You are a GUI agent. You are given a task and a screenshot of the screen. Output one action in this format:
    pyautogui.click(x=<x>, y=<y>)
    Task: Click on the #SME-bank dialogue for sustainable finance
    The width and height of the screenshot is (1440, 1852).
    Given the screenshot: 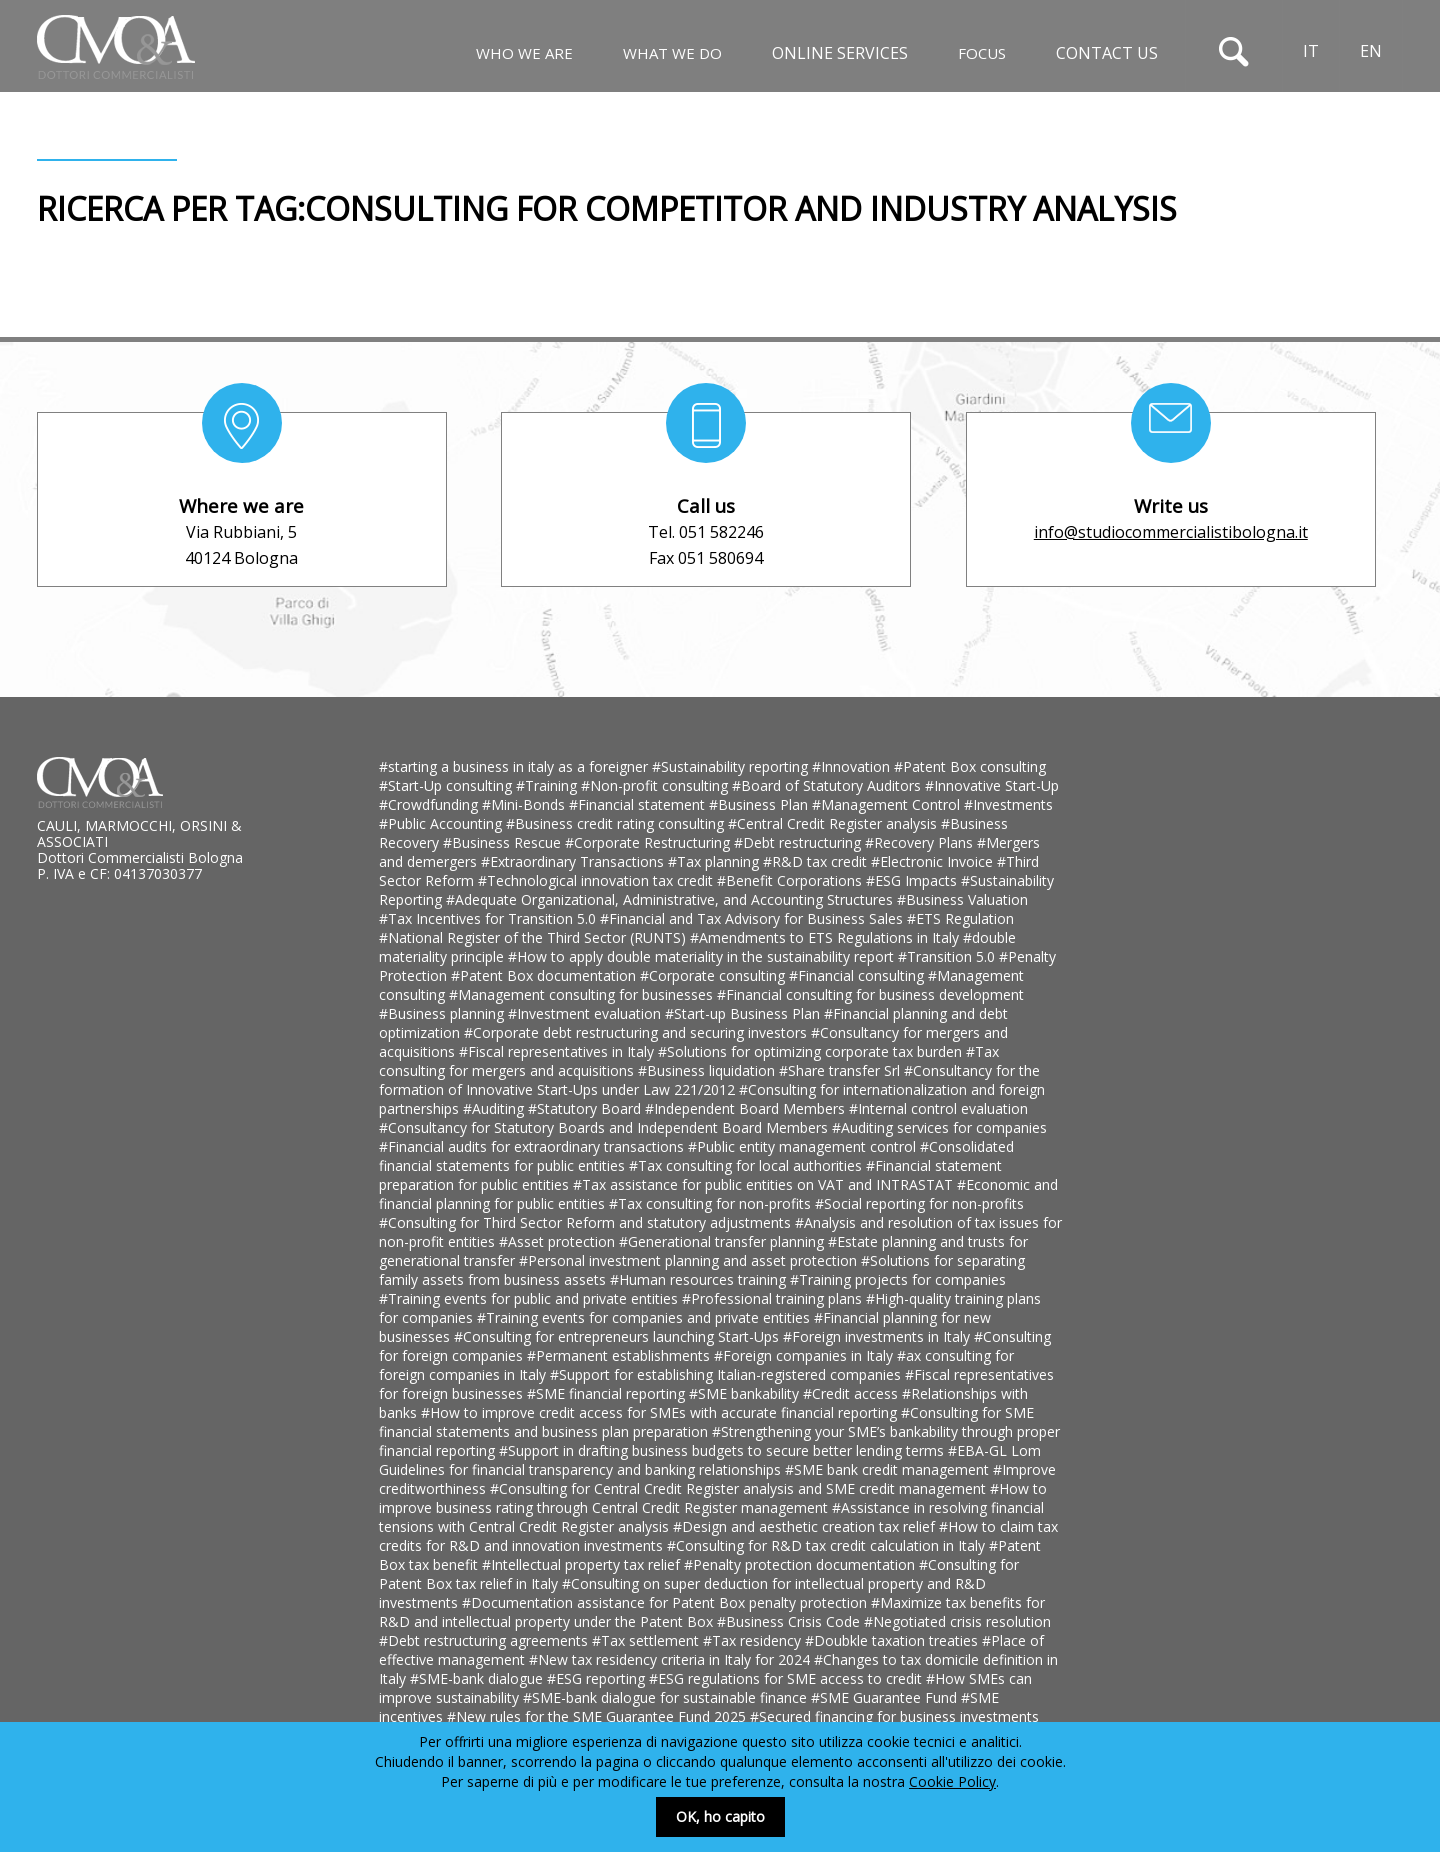 What is the action you would take?
    pyautogui.click(x=667, y=1697)
    